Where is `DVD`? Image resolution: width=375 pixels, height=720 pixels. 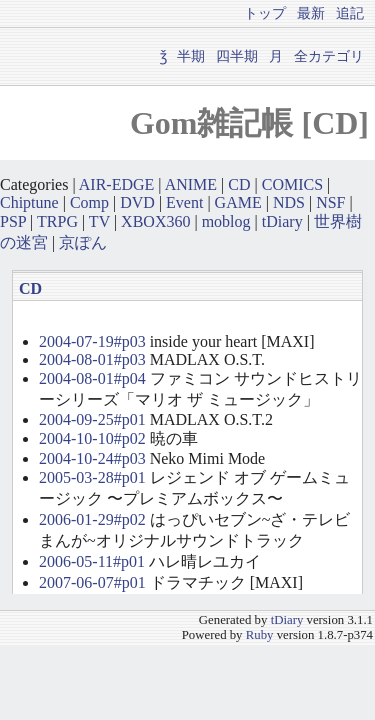
DVD is located at coordinates (137, 202).